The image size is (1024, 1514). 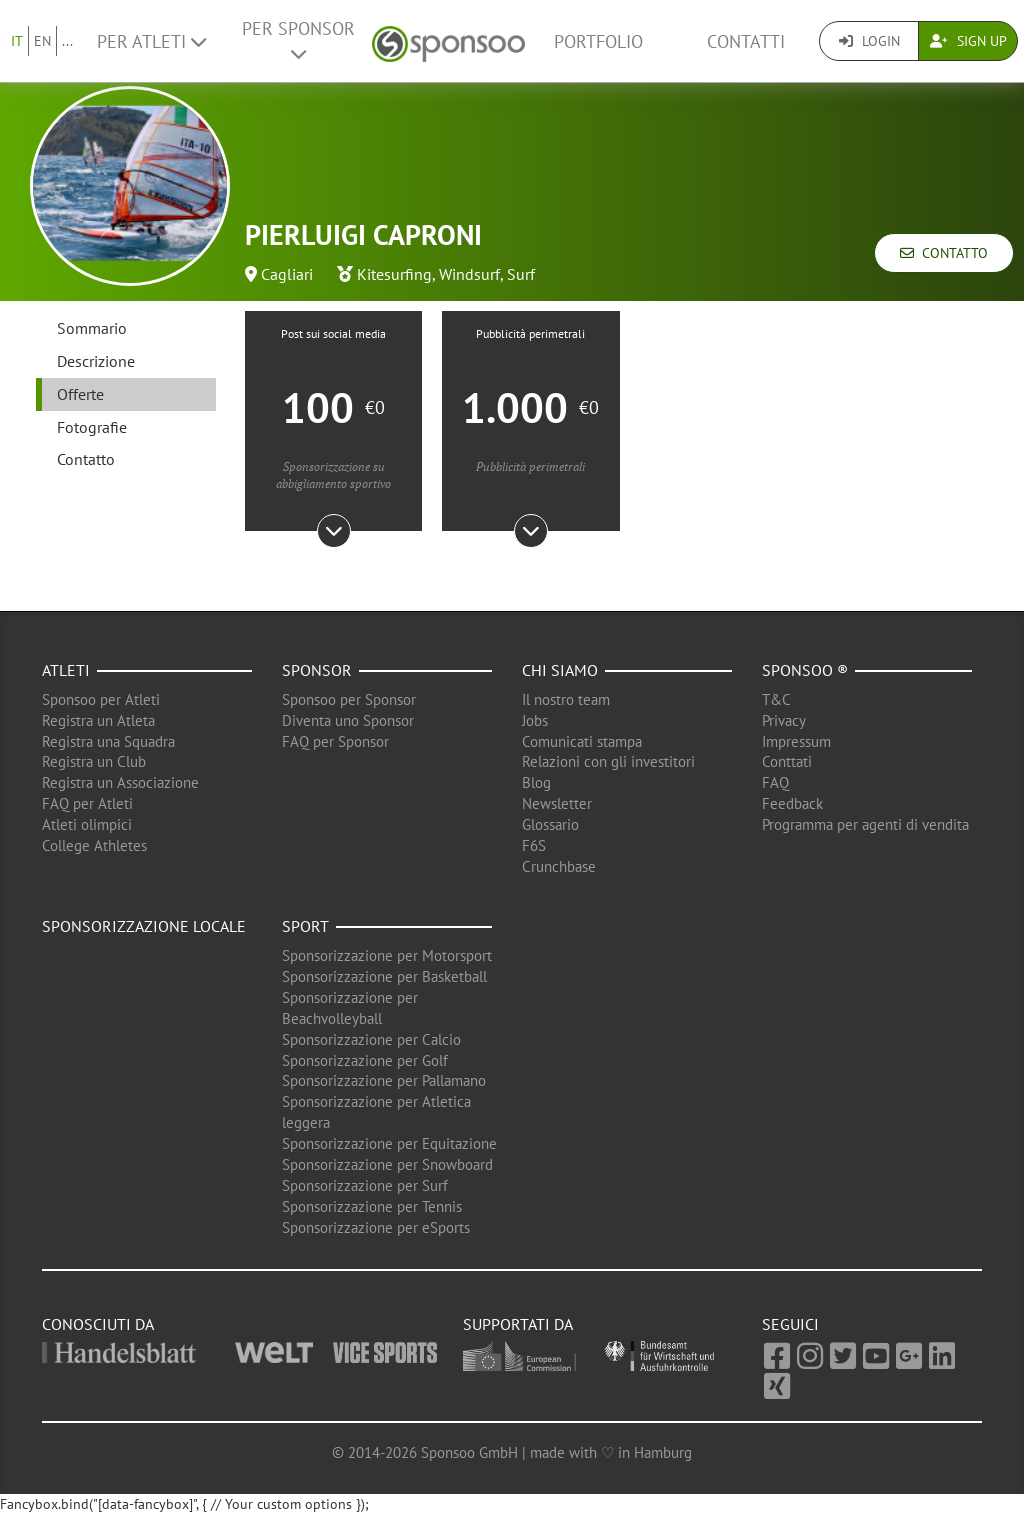 I want to click on Registra una Squadra, so click(x=108, y=741).